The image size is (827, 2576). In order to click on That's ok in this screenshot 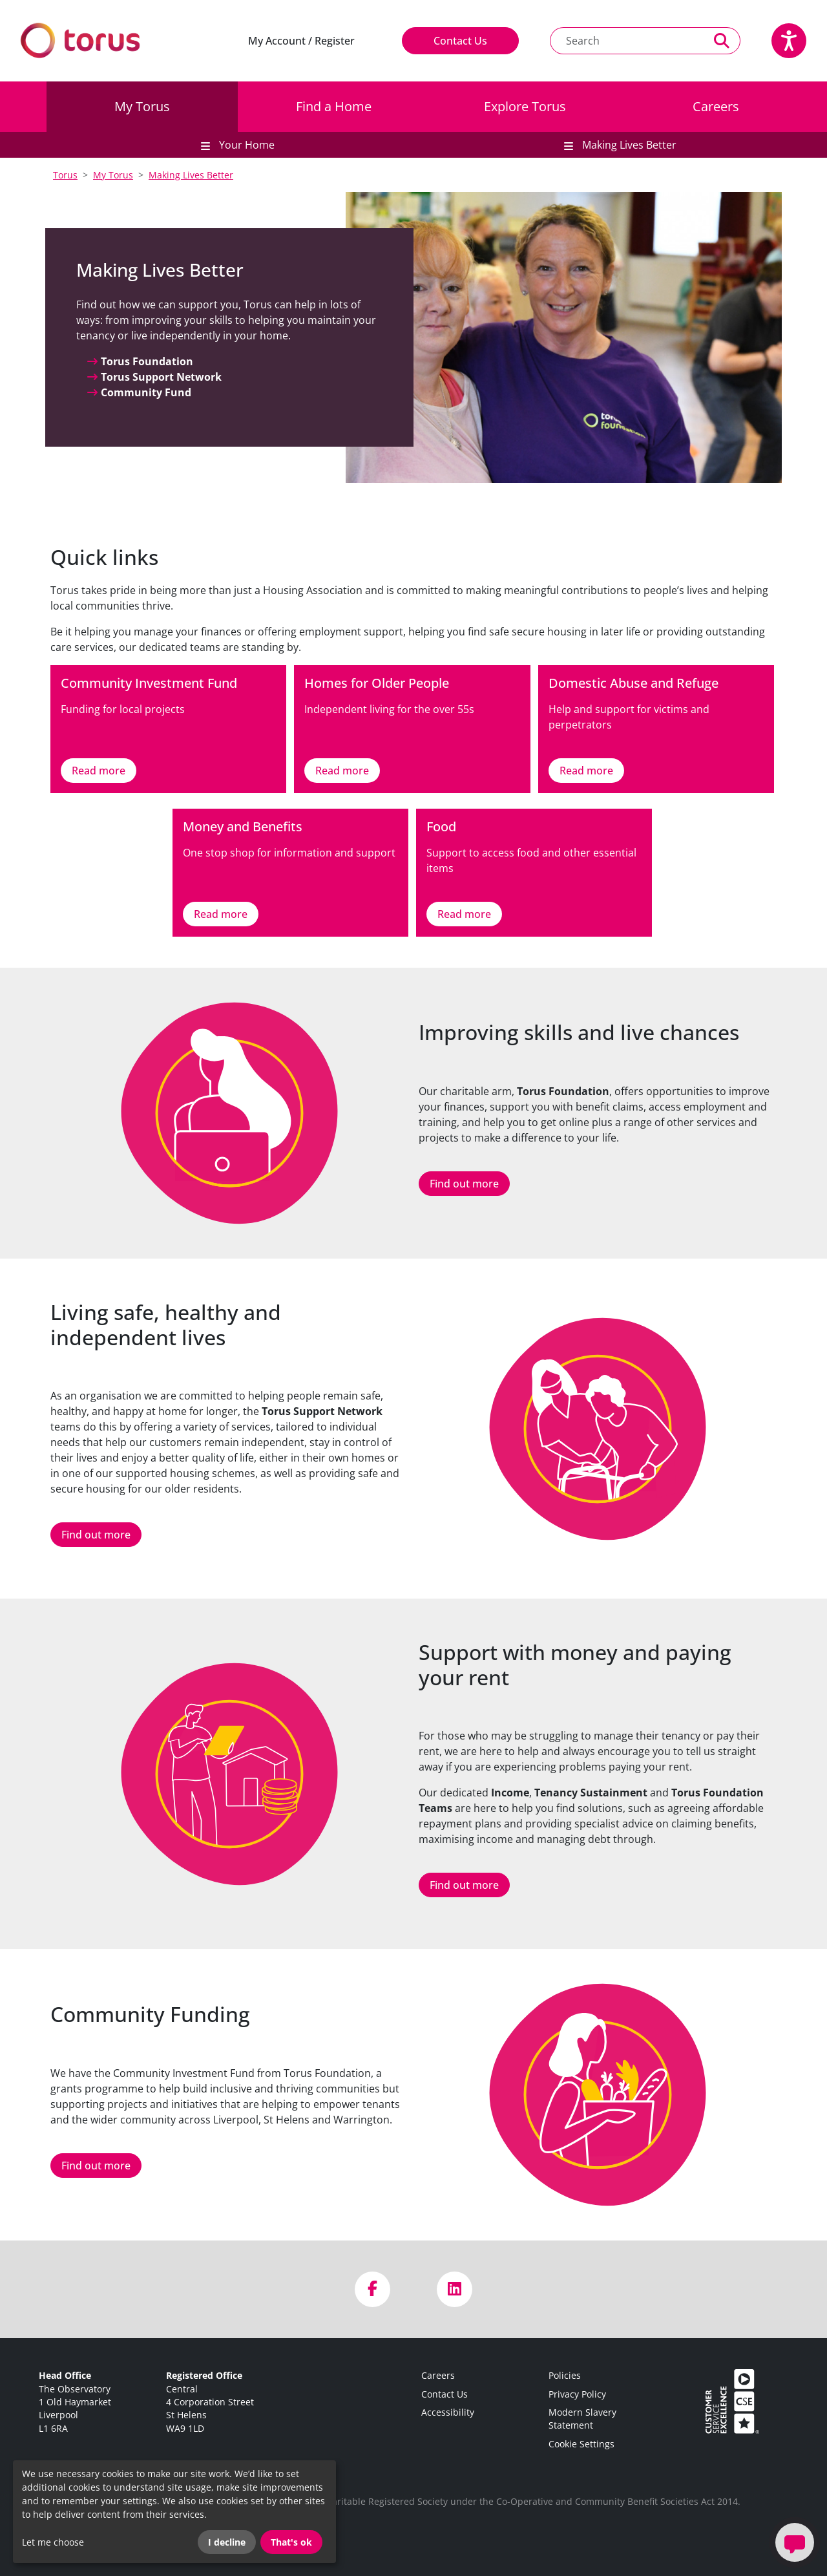, I will do `click(291, 2542)`.